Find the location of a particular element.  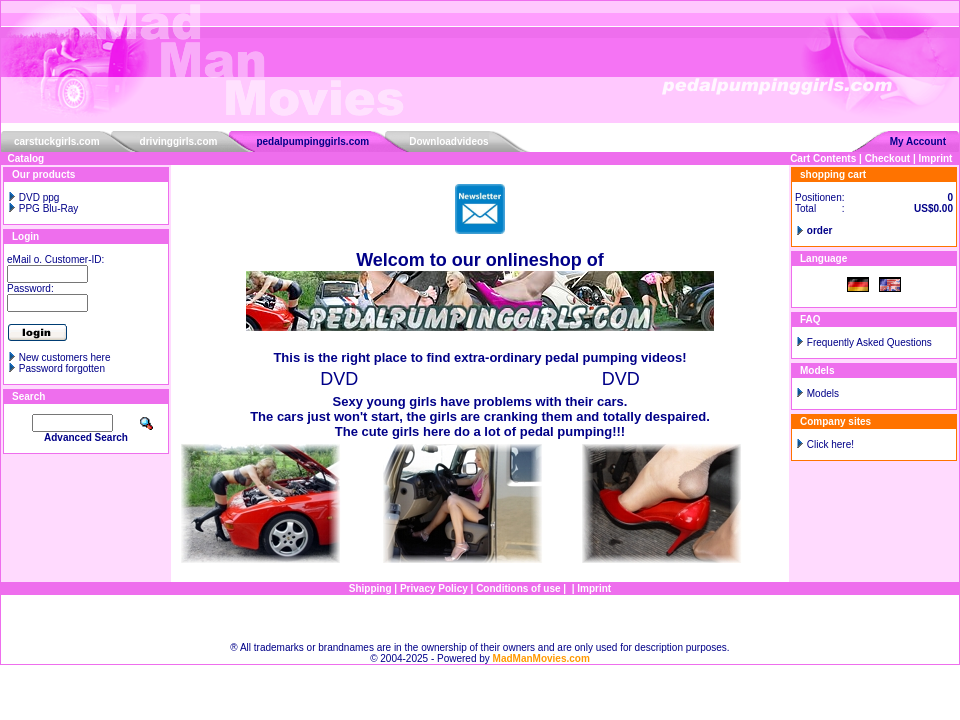

Click here! is located at coordinates (830, 444).